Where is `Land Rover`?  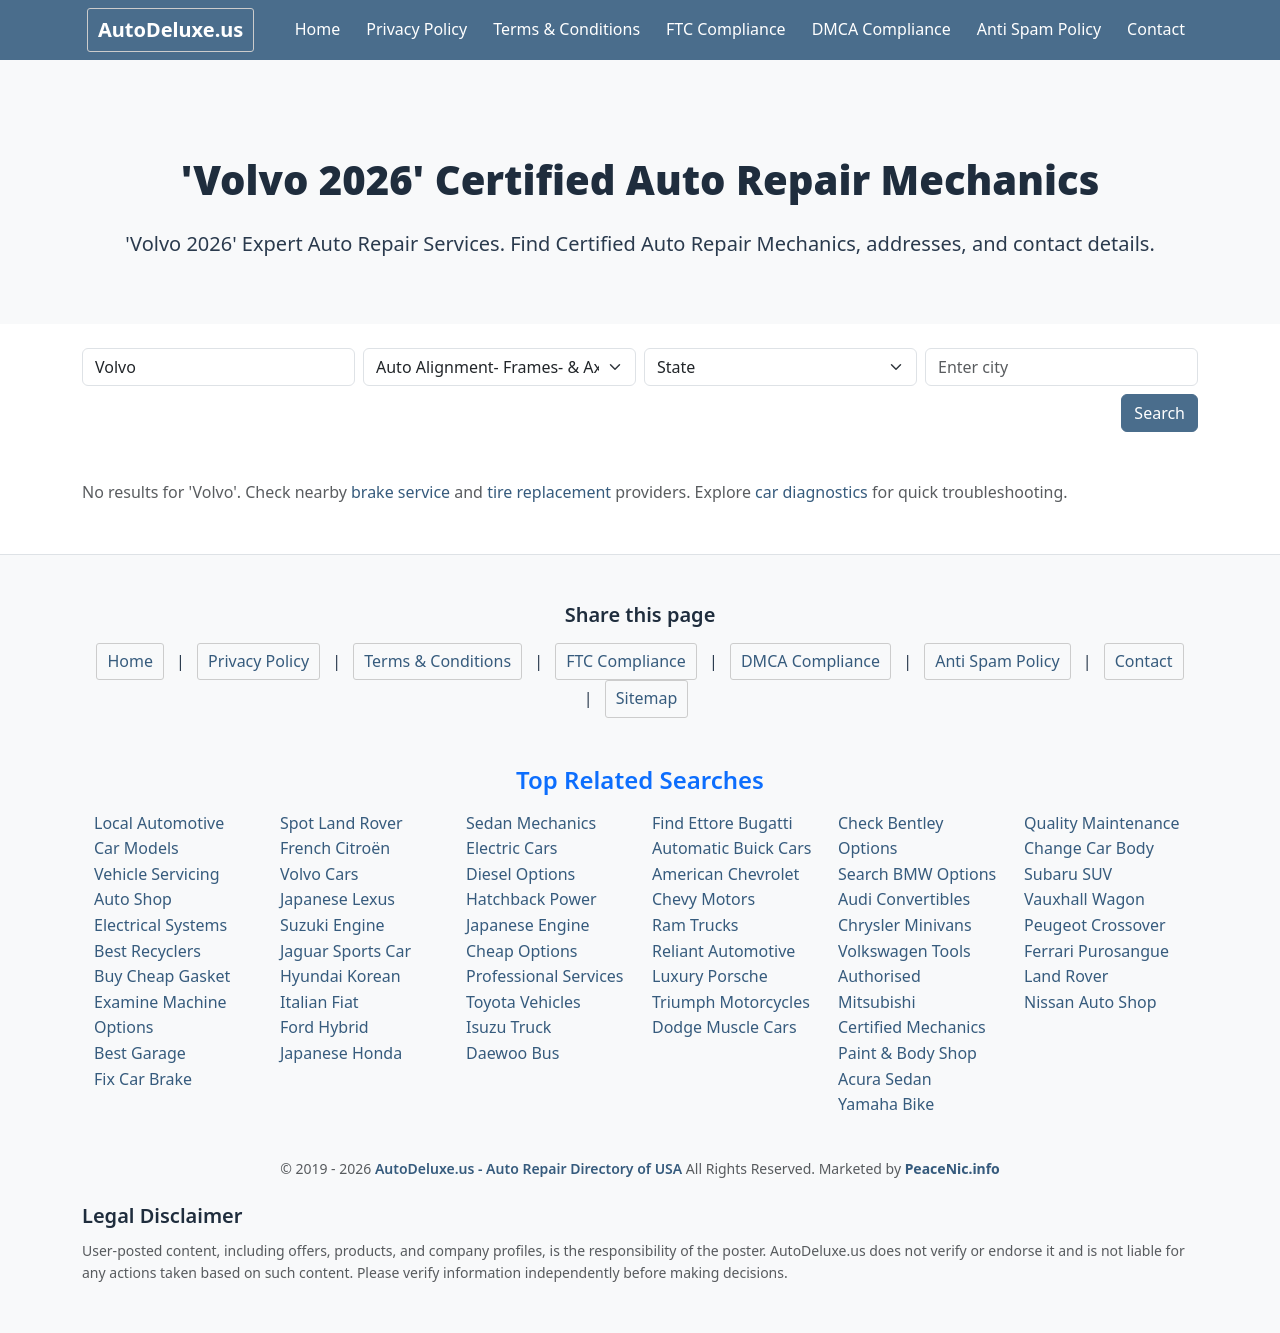
Land Rover is located at coordinates (1066, 976).